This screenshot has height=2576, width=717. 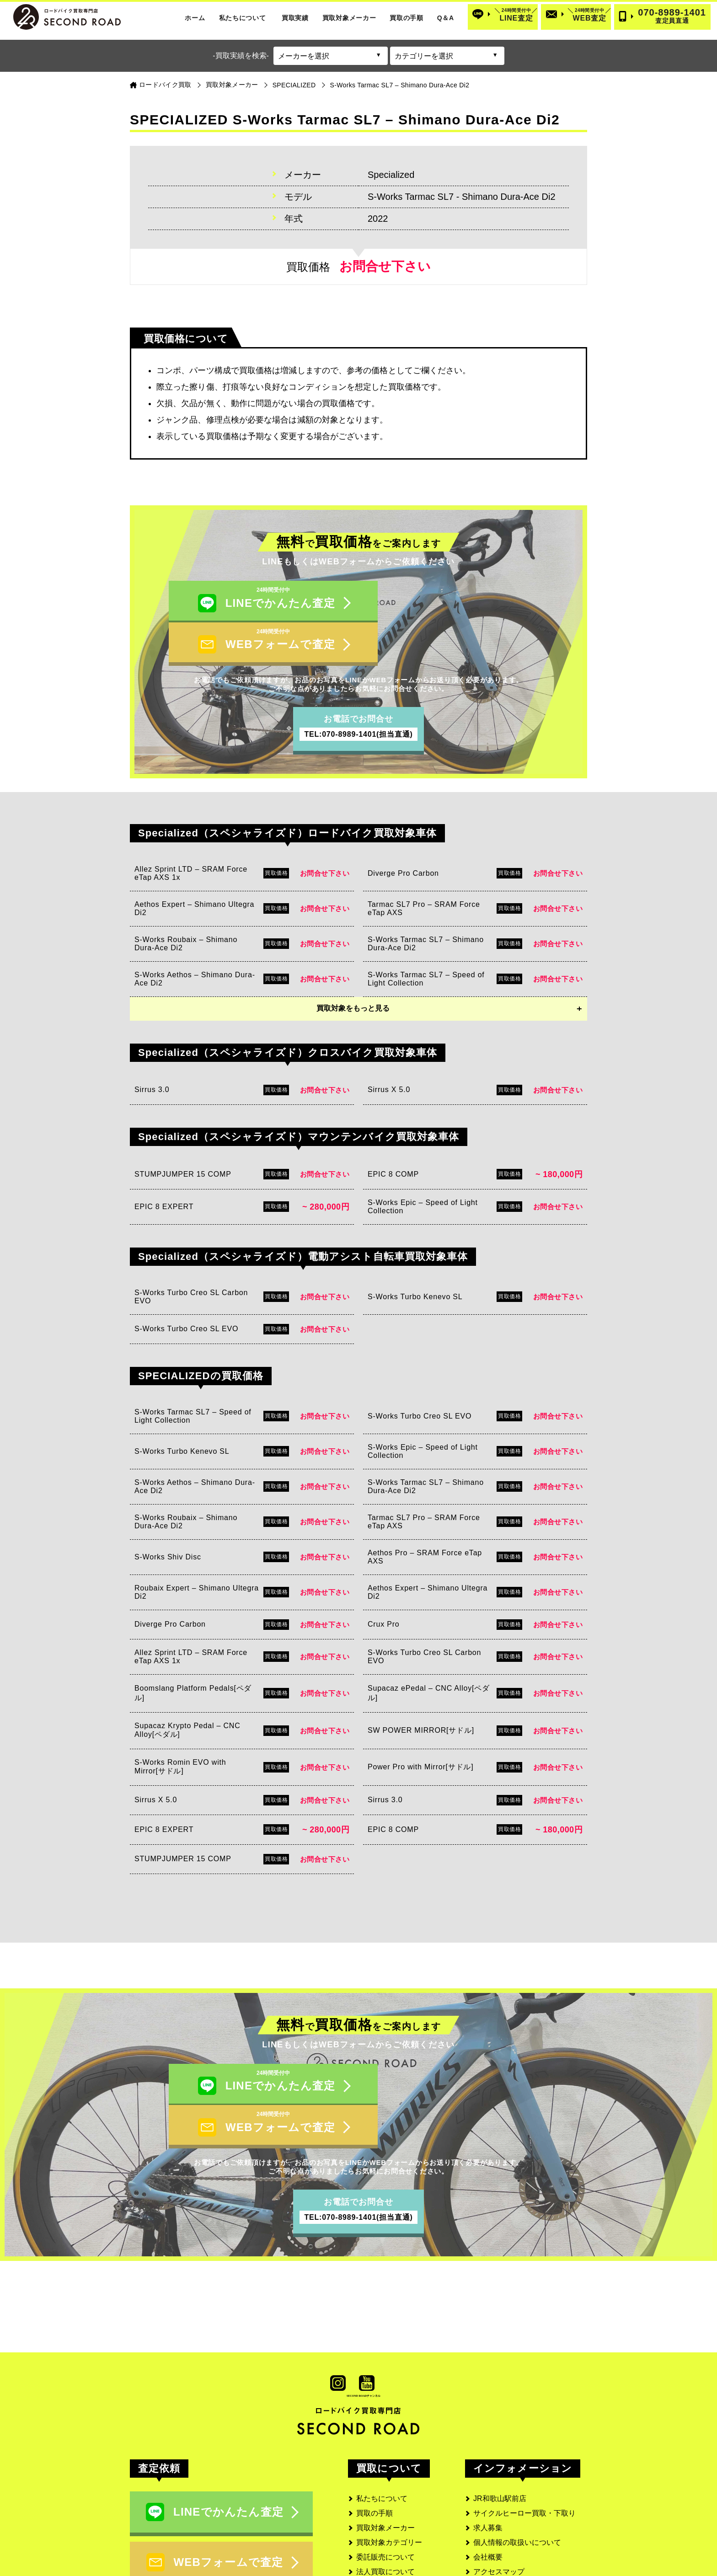 I want to click on 買取対象カテゴリー, so click(x=389, y=2464).